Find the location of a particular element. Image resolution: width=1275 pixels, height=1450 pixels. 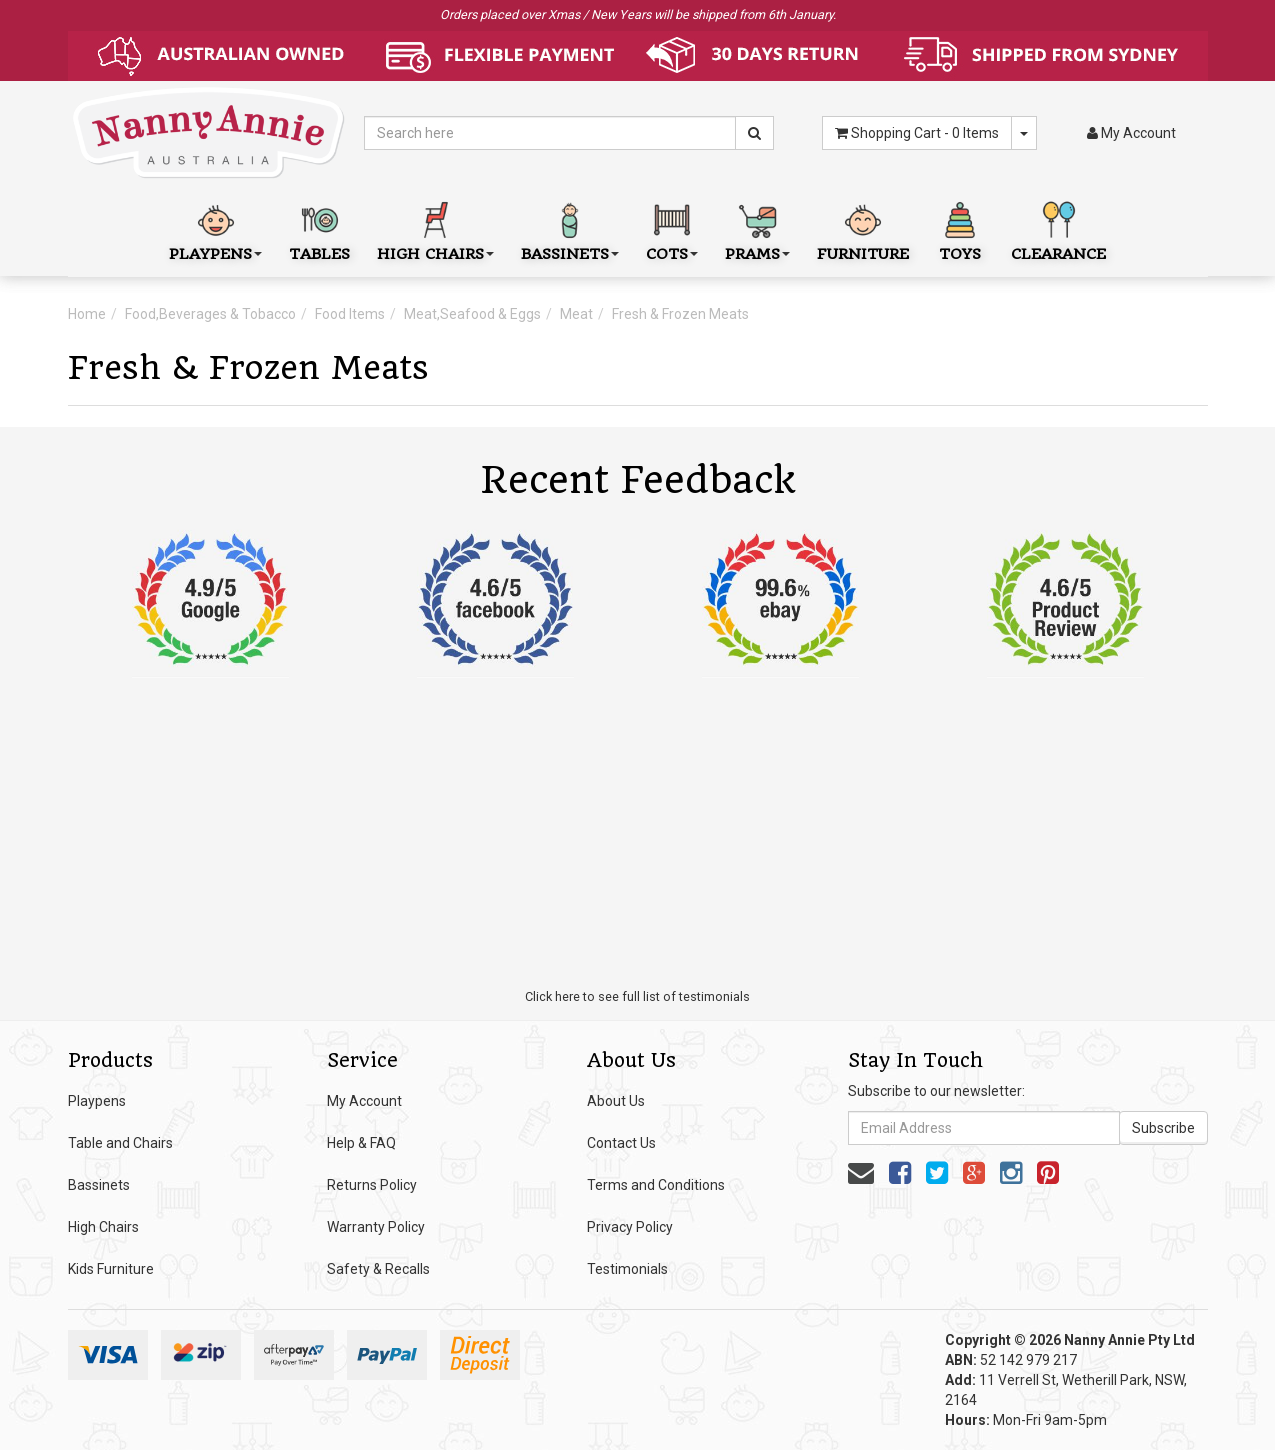

Furniture [button] is located at coordinates (863, 229).